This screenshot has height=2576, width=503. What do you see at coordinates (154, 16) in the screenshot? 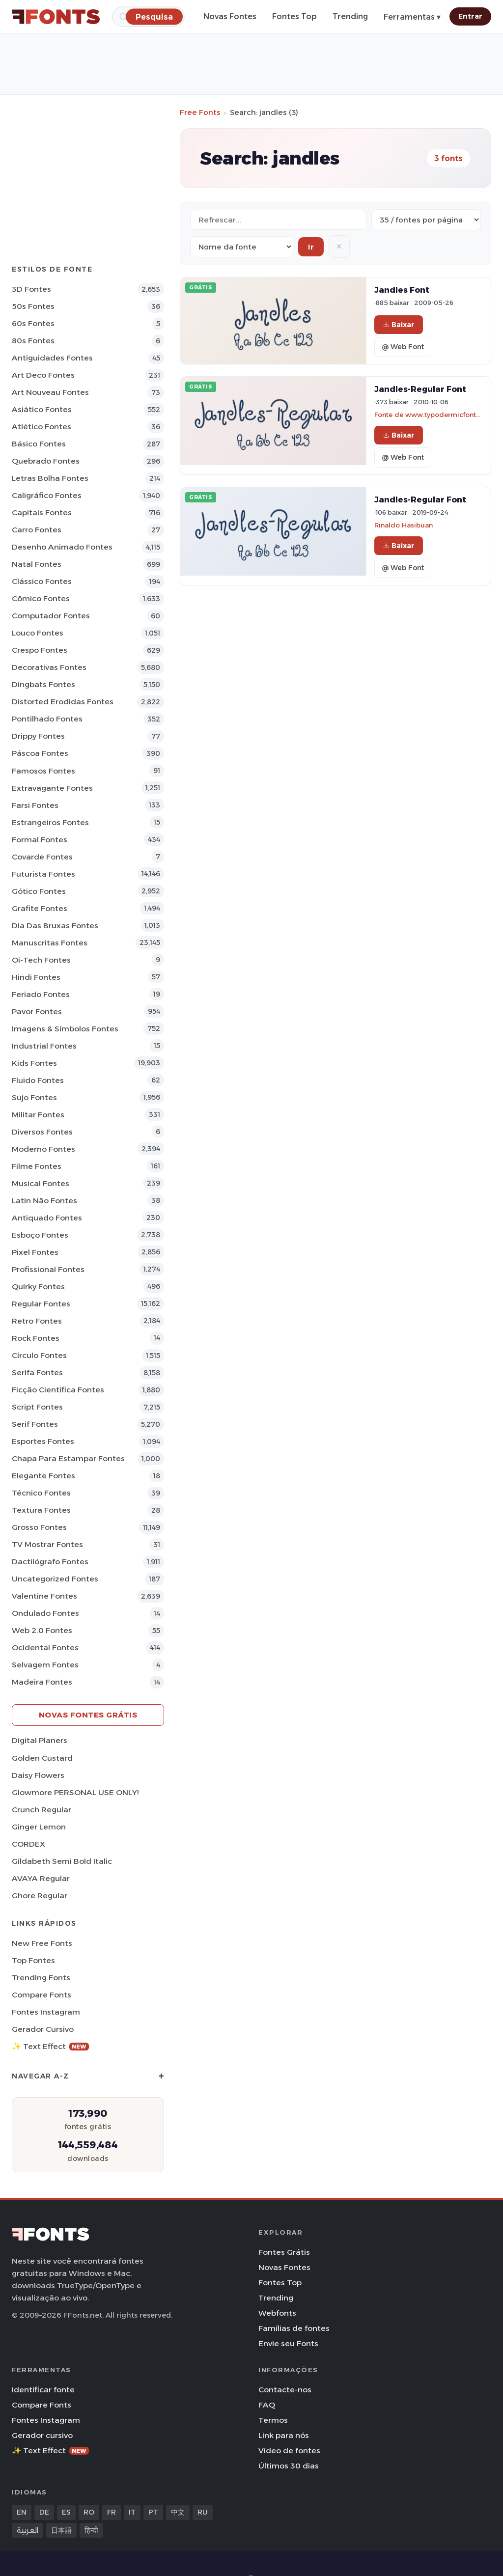
I see `[Pesquisa]` at bounding box center [154, 16].